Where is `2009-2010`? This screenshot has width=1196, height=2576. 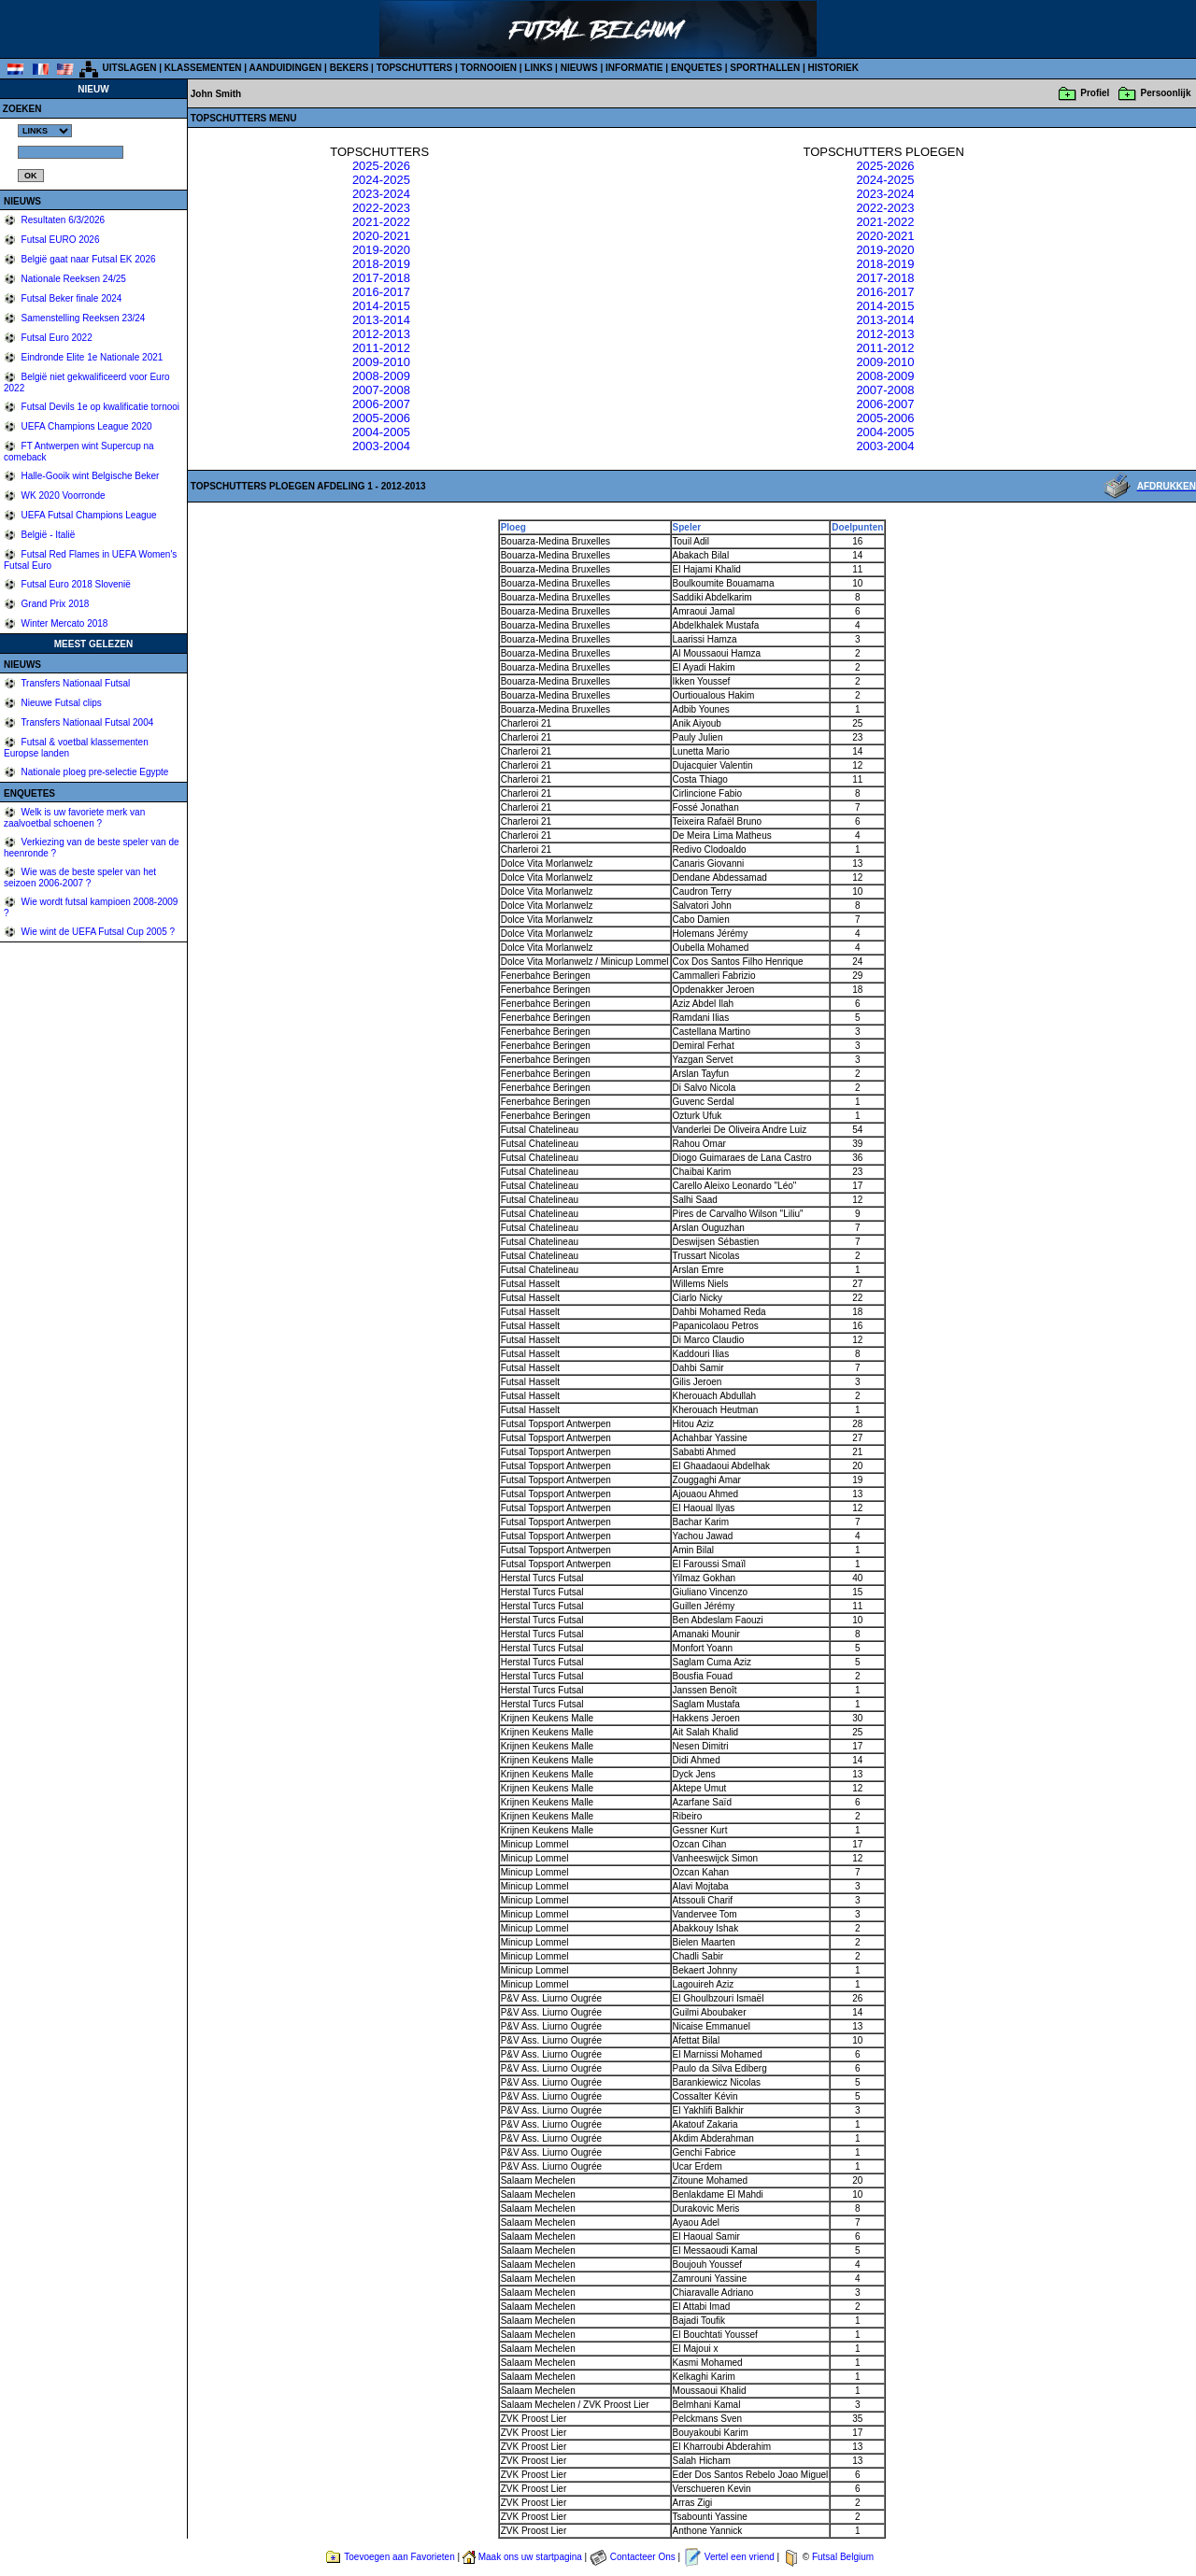 2009-2010 is located at coordinates (381, 362).